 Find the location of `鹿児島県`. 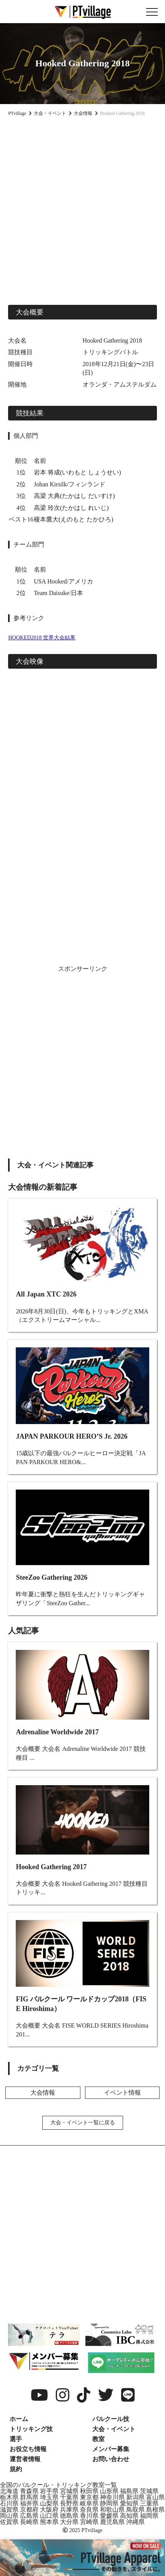

鹿児島県 is located at coordinates (112, 2522).